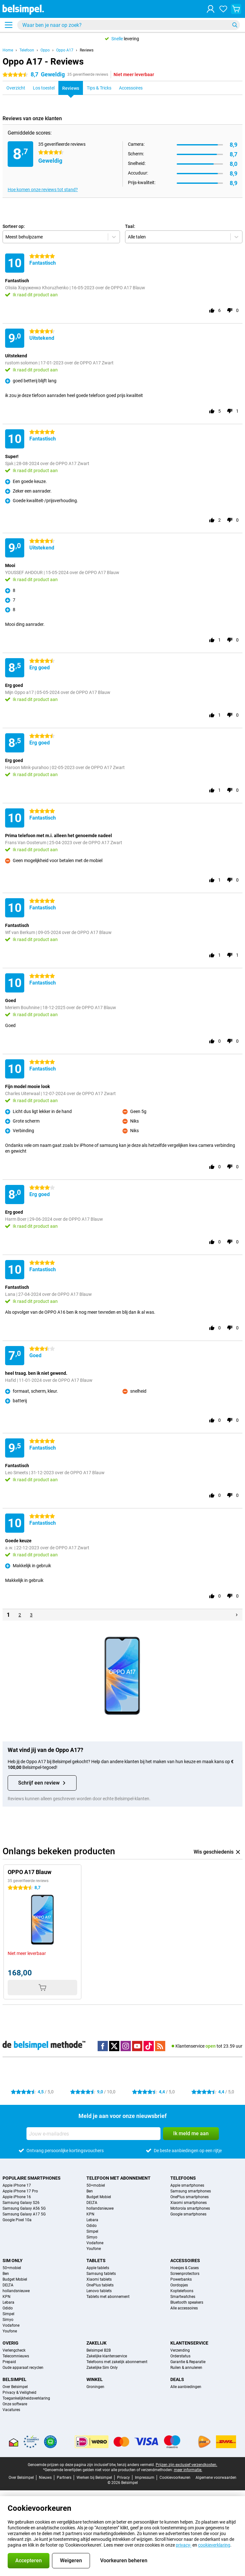 The width and height of the screenshot is (245, 2576). I want to click on Google smartphones, so click(188, 2214).